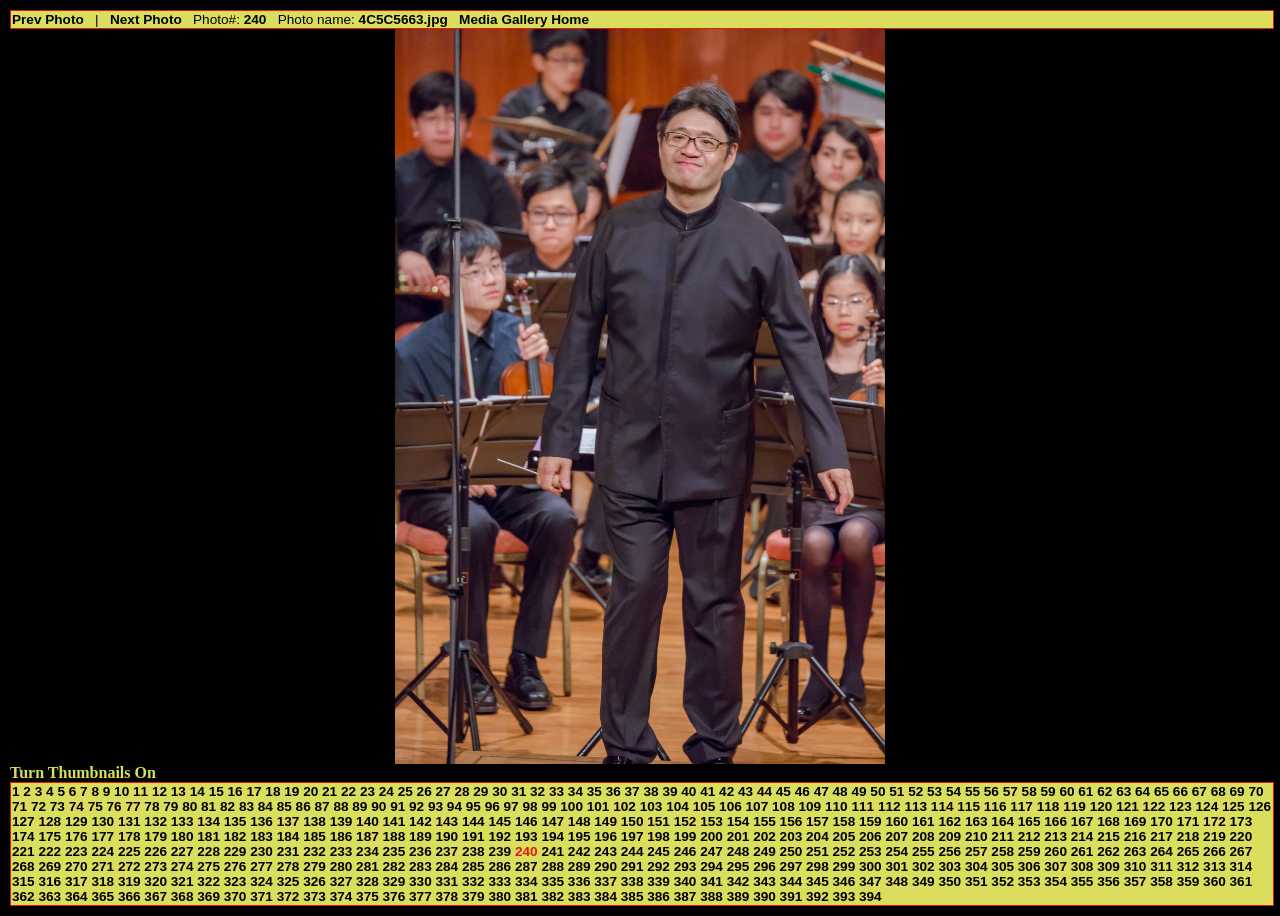 The image size is (1280, 916). What do you see at coordinates (499, 896) in the screenshot?
I see `380` at bounding box center [499, 896].